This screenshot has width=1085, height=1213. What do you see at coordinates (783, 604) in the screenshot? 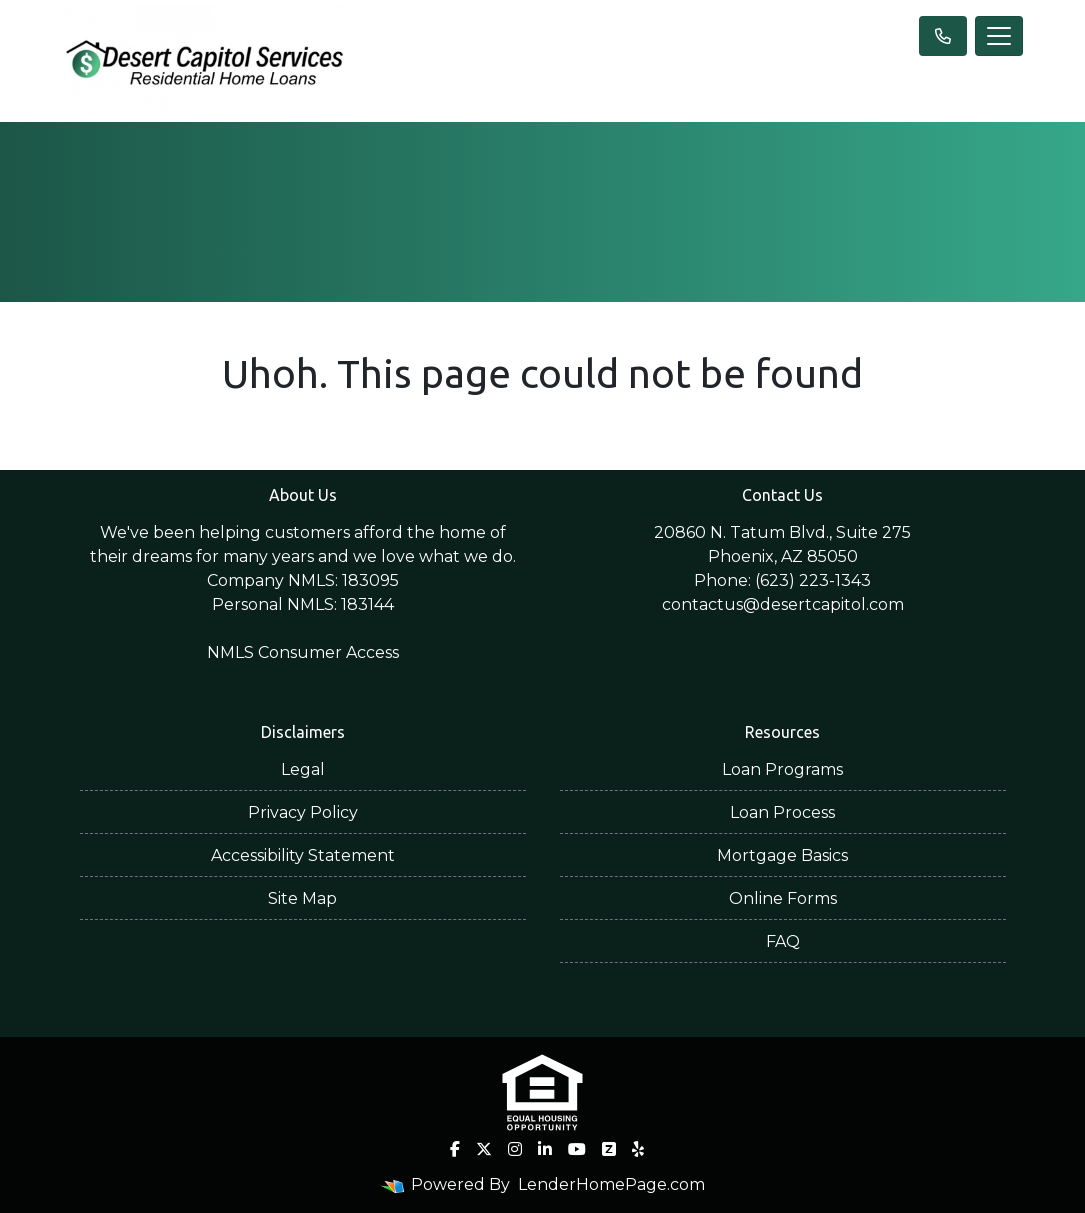
I see `contactus@desertcapitol.com` at bounding box center [783, 604].